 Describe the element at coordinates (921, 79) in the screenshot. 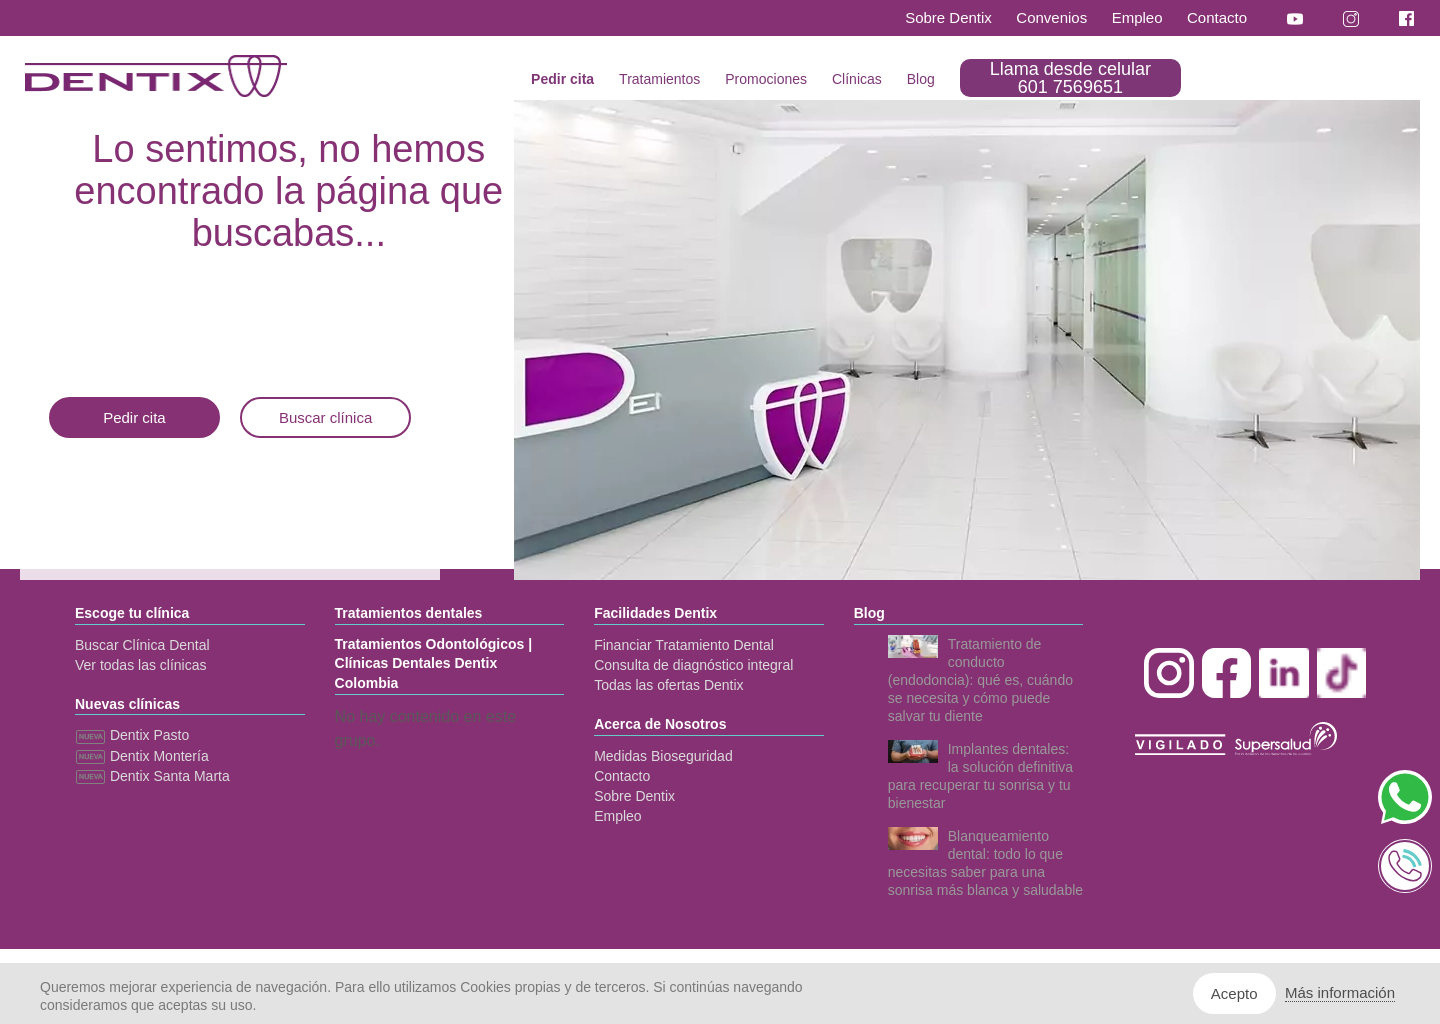

I see `Blog` at that location.